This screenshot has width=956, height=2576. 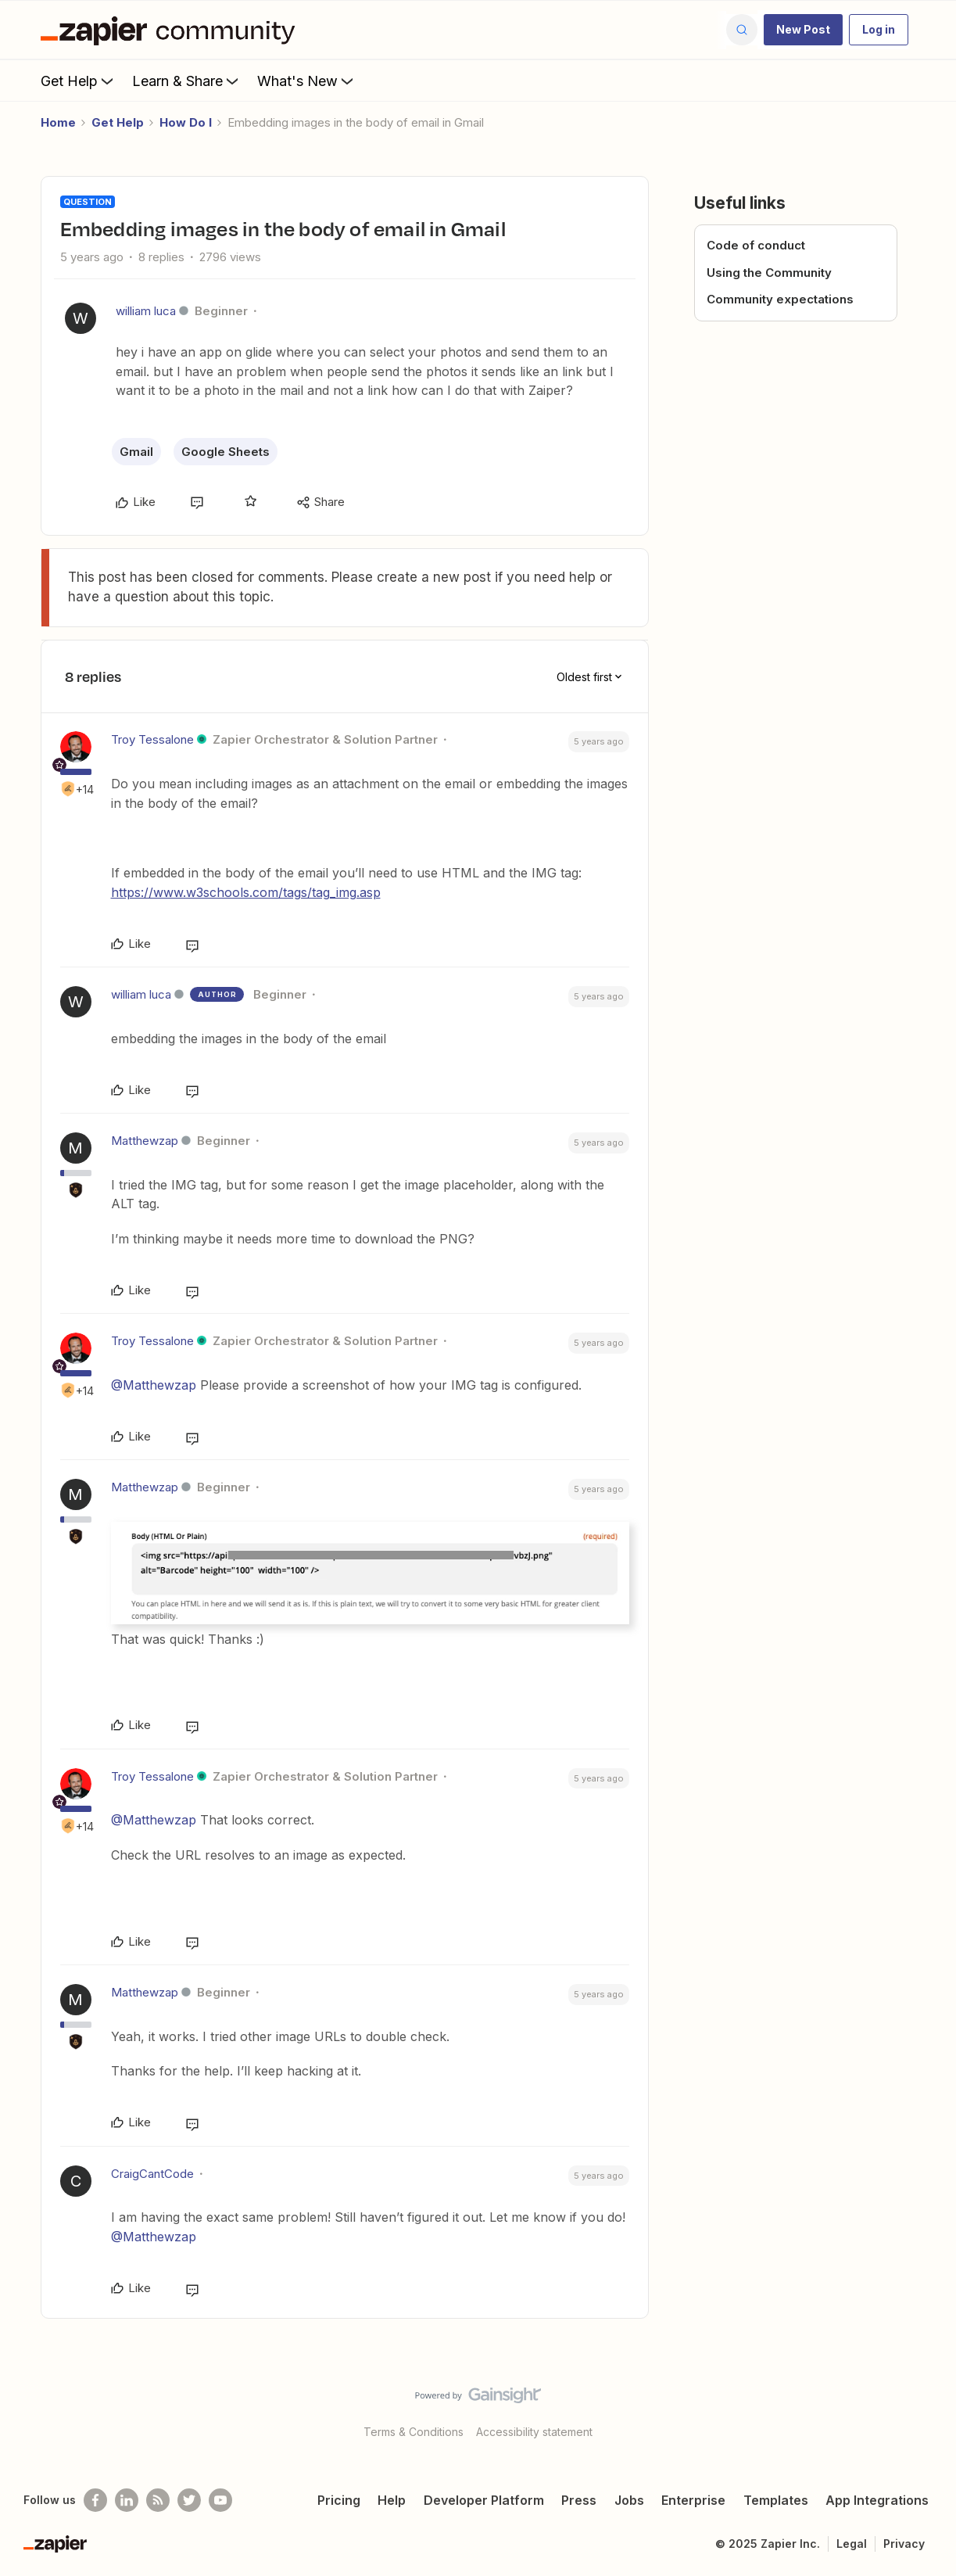 I want to click on App Integrations, so click(x=877, y=2500).